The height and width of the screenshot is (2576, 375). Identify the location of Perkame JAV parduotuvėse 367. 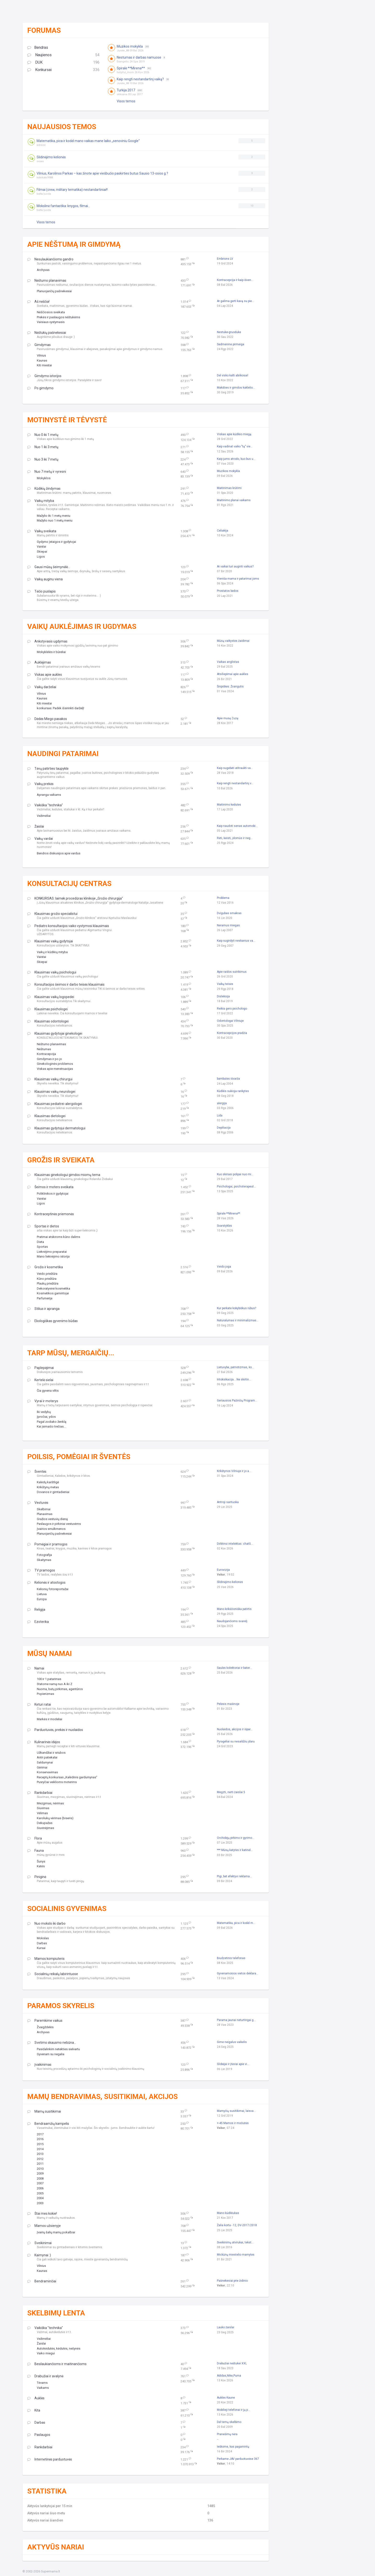
(238, 2459).